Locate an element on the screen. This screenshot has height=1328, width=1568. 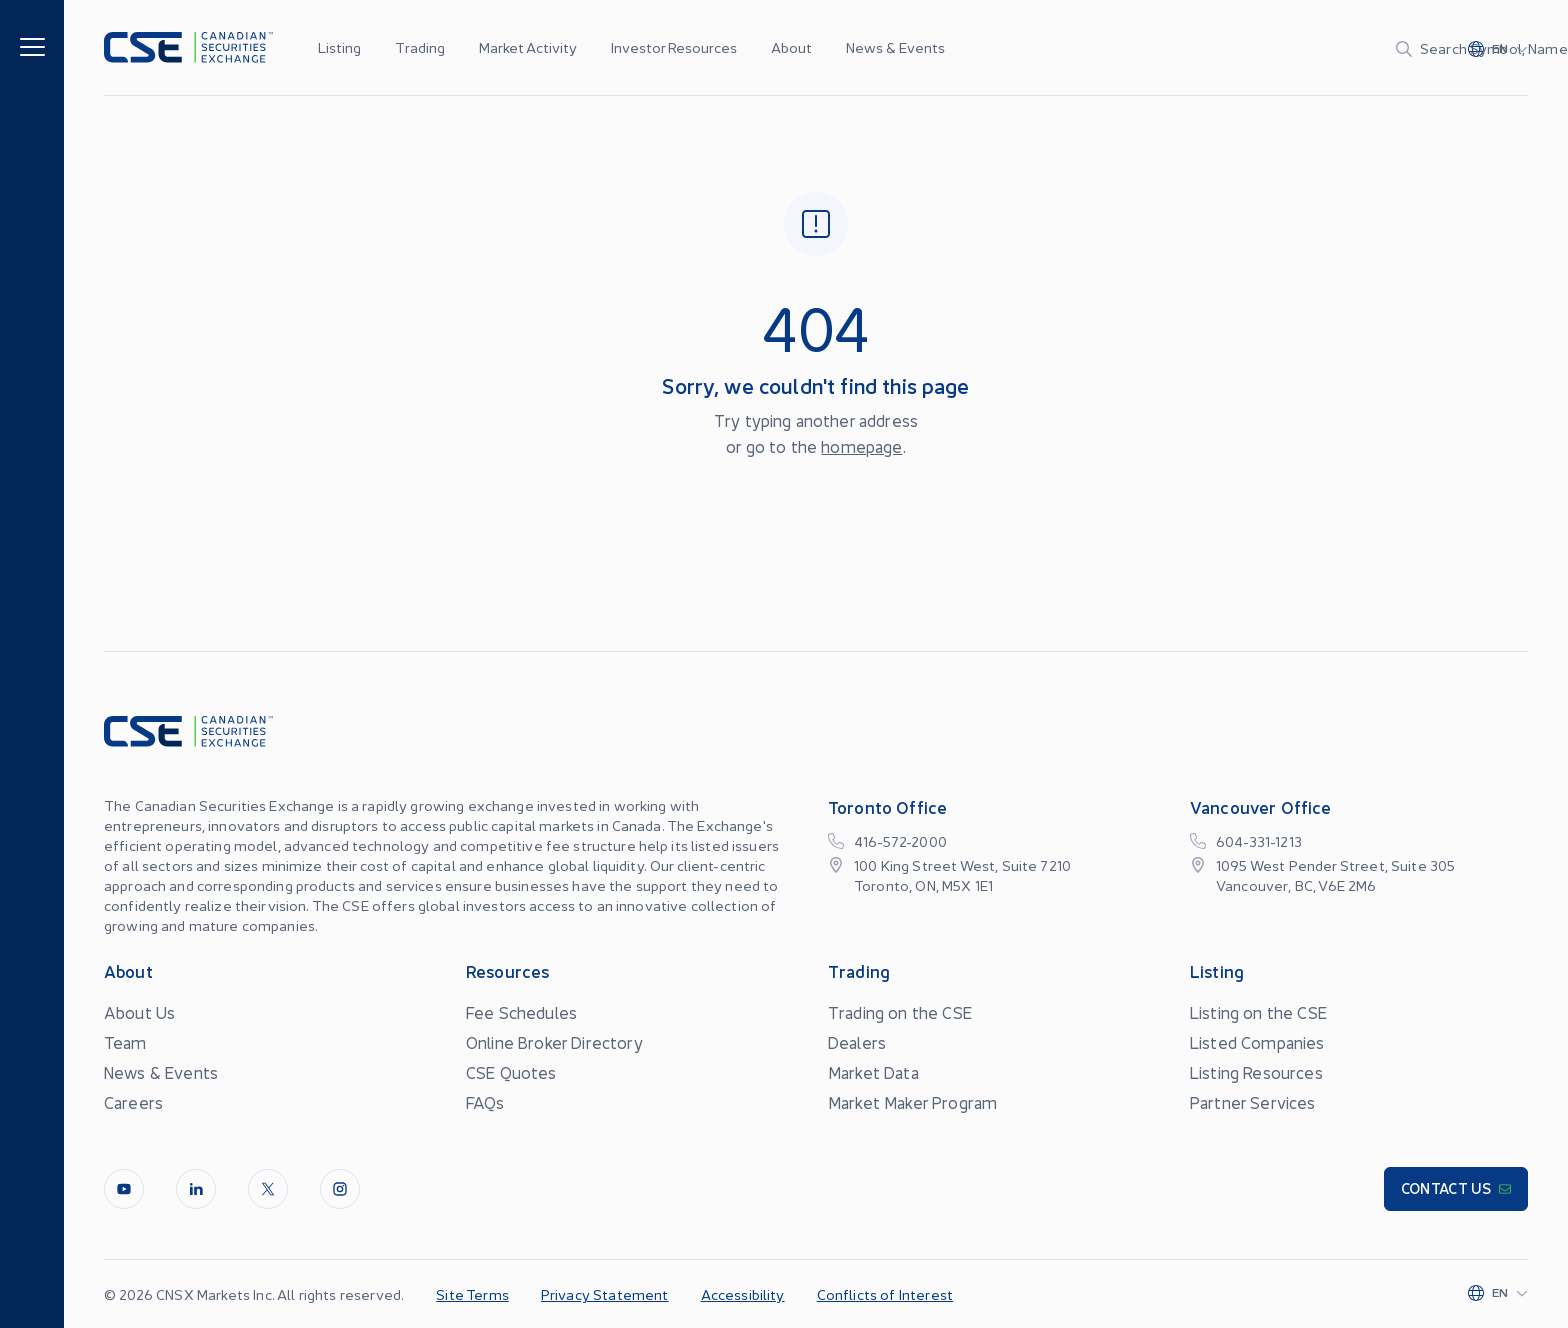
Online Broker Directory is located at coordinates (554, 1042).